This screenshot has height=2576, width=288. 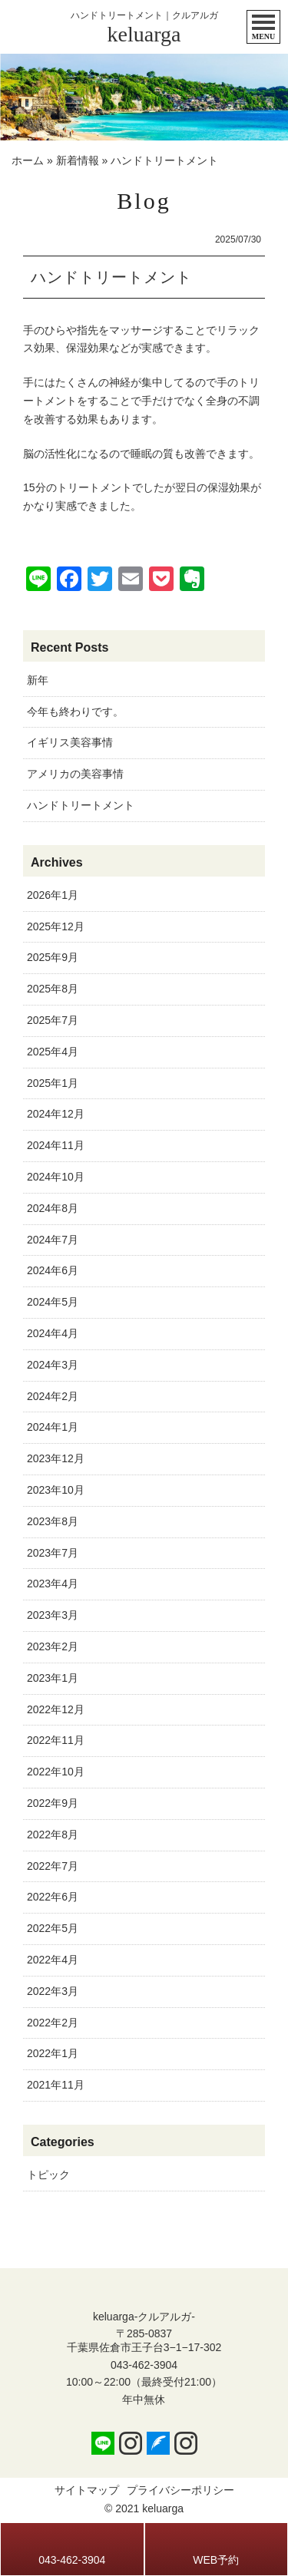 I want to click on 2022年6月, so click(x=52, y=1897).